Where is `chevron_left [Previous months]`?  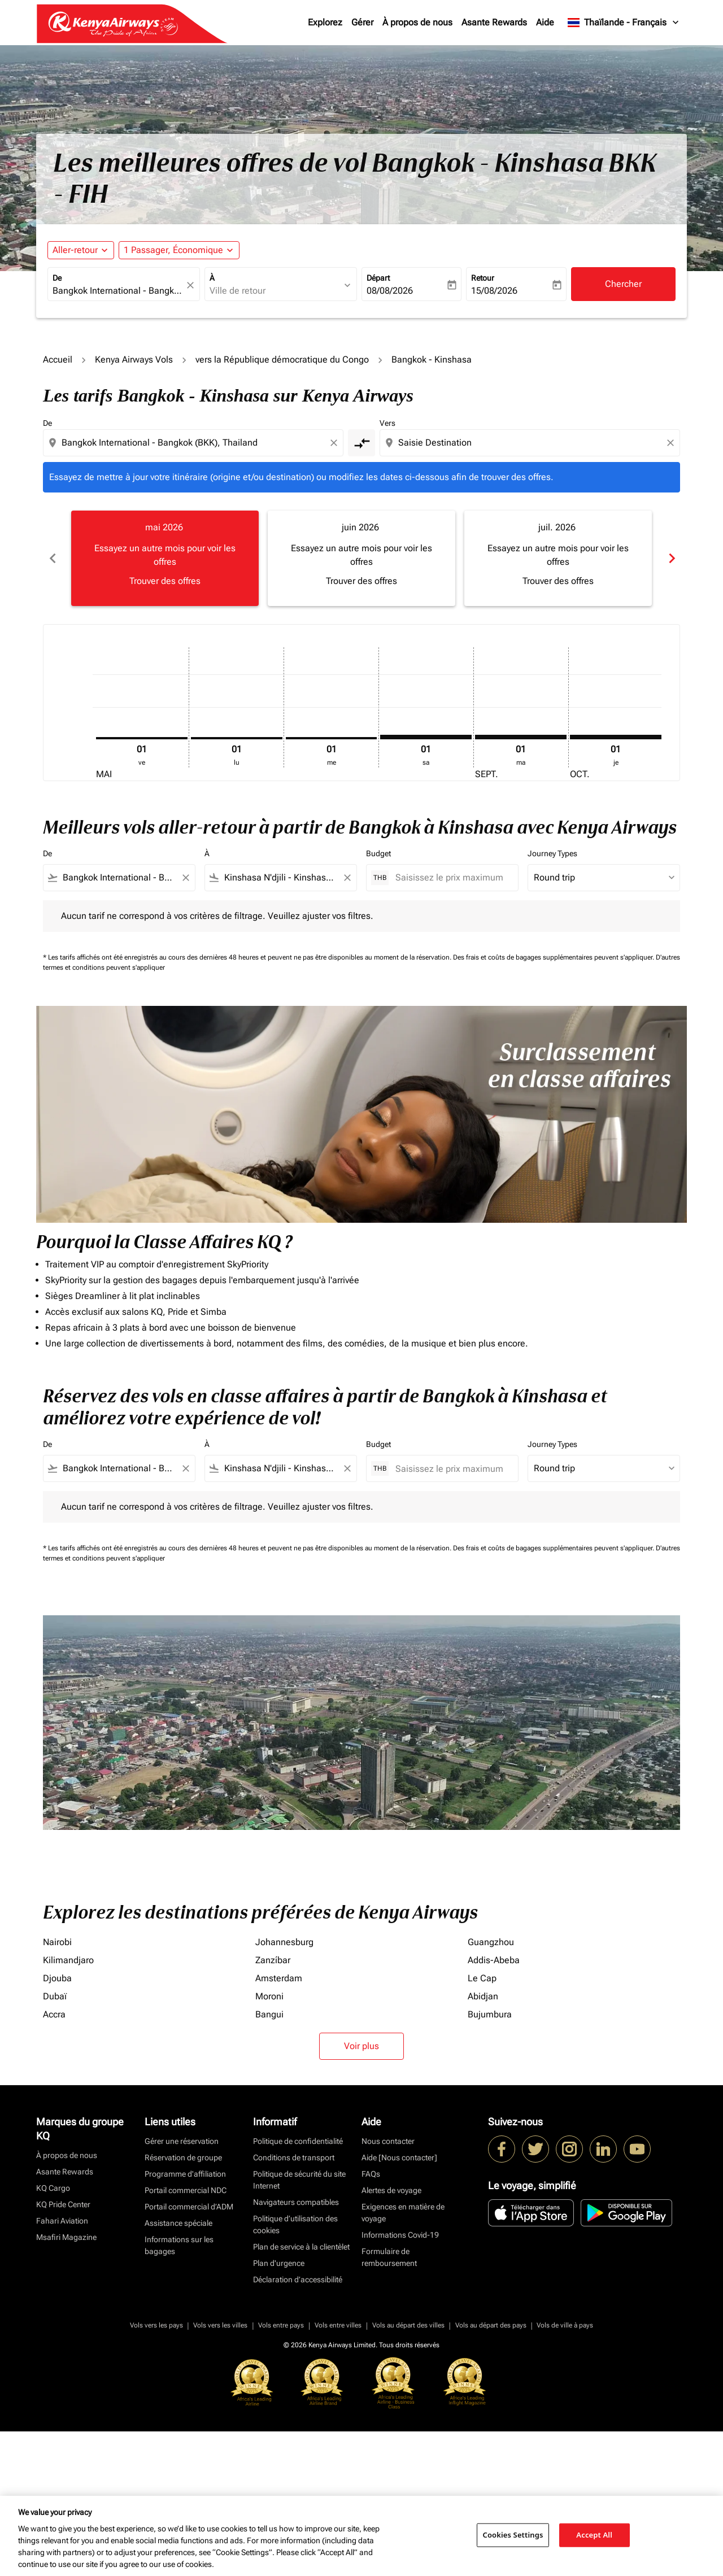 chevron_left [Previous months] is located at coordinates (52, 558).